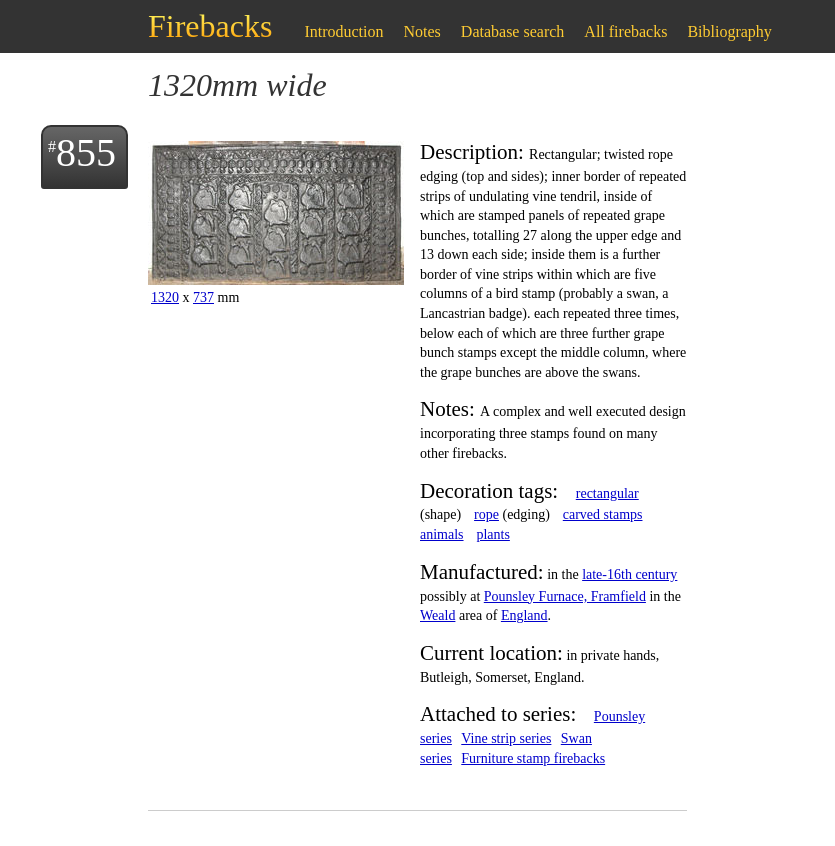  I want to click on Weald, so click(437, 615).